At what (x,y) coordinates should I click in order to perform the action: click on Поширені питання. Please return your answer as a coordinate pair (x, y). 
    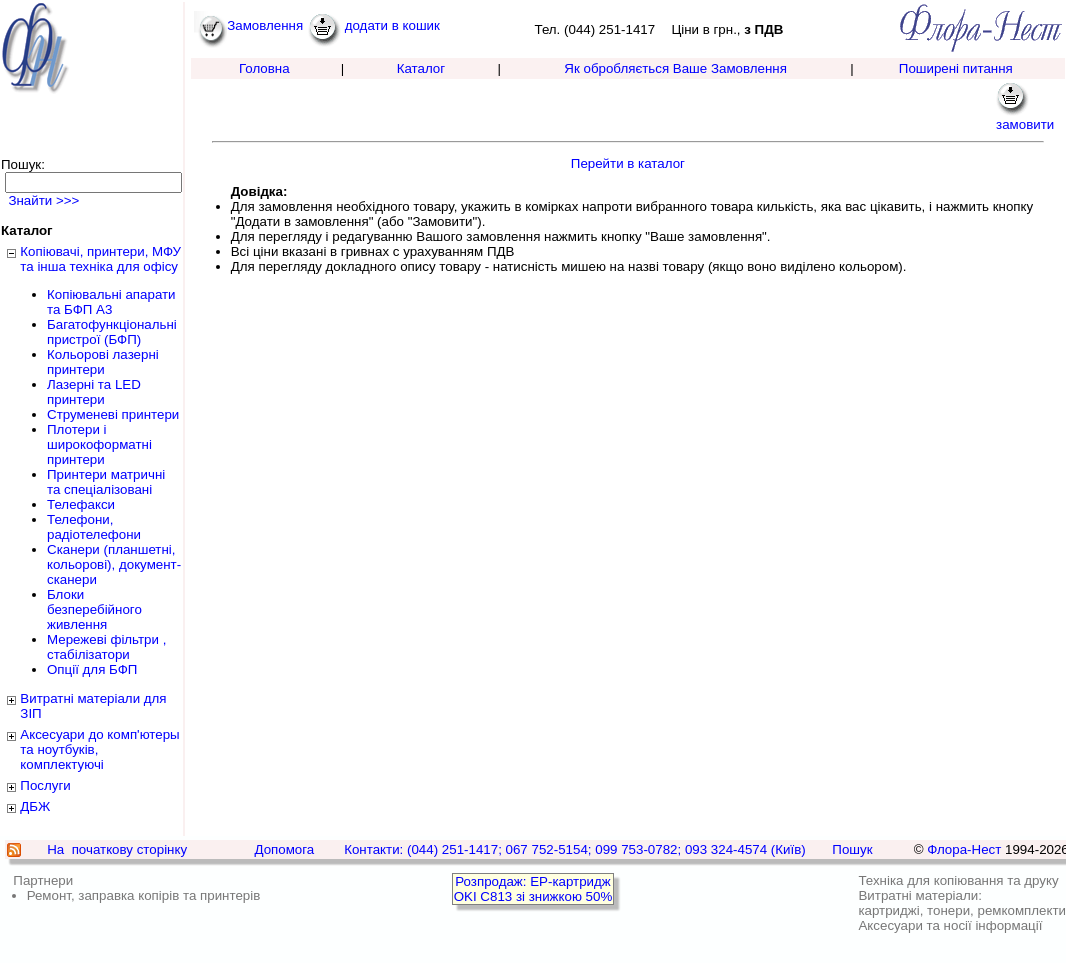
    Looking at the image, I should click on (956, 68).